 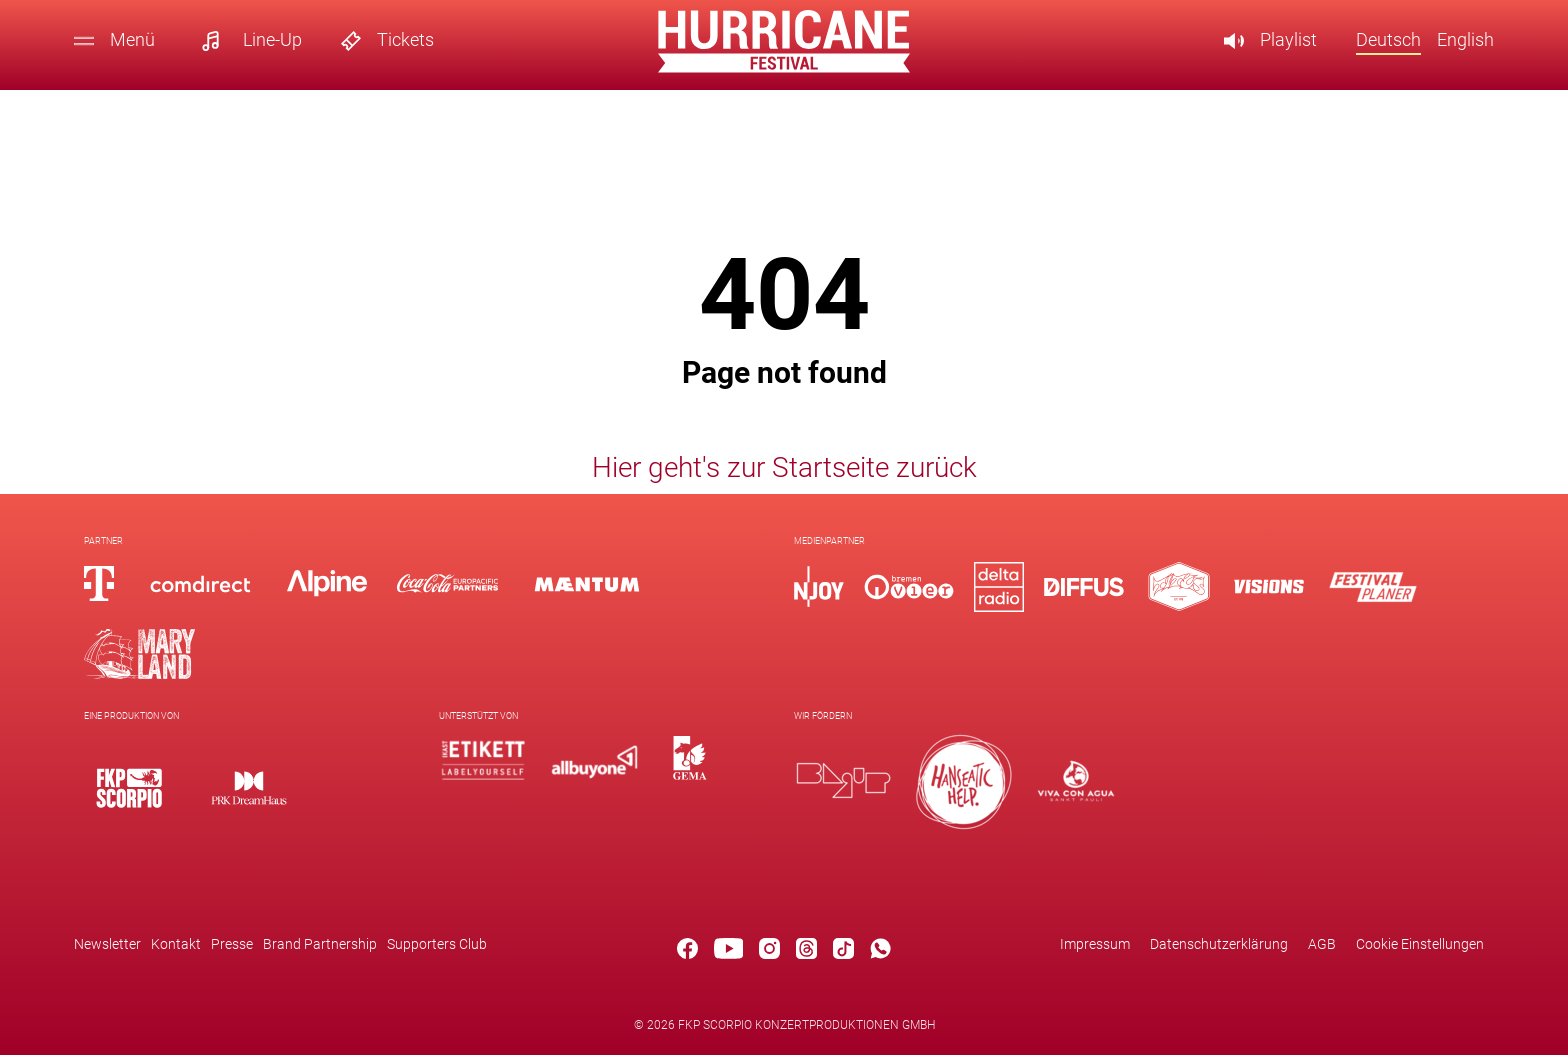 What do you see at coordinates (1095, 944) in the screenshot?
I see `Impressum` at bounding box center [1095, 944].